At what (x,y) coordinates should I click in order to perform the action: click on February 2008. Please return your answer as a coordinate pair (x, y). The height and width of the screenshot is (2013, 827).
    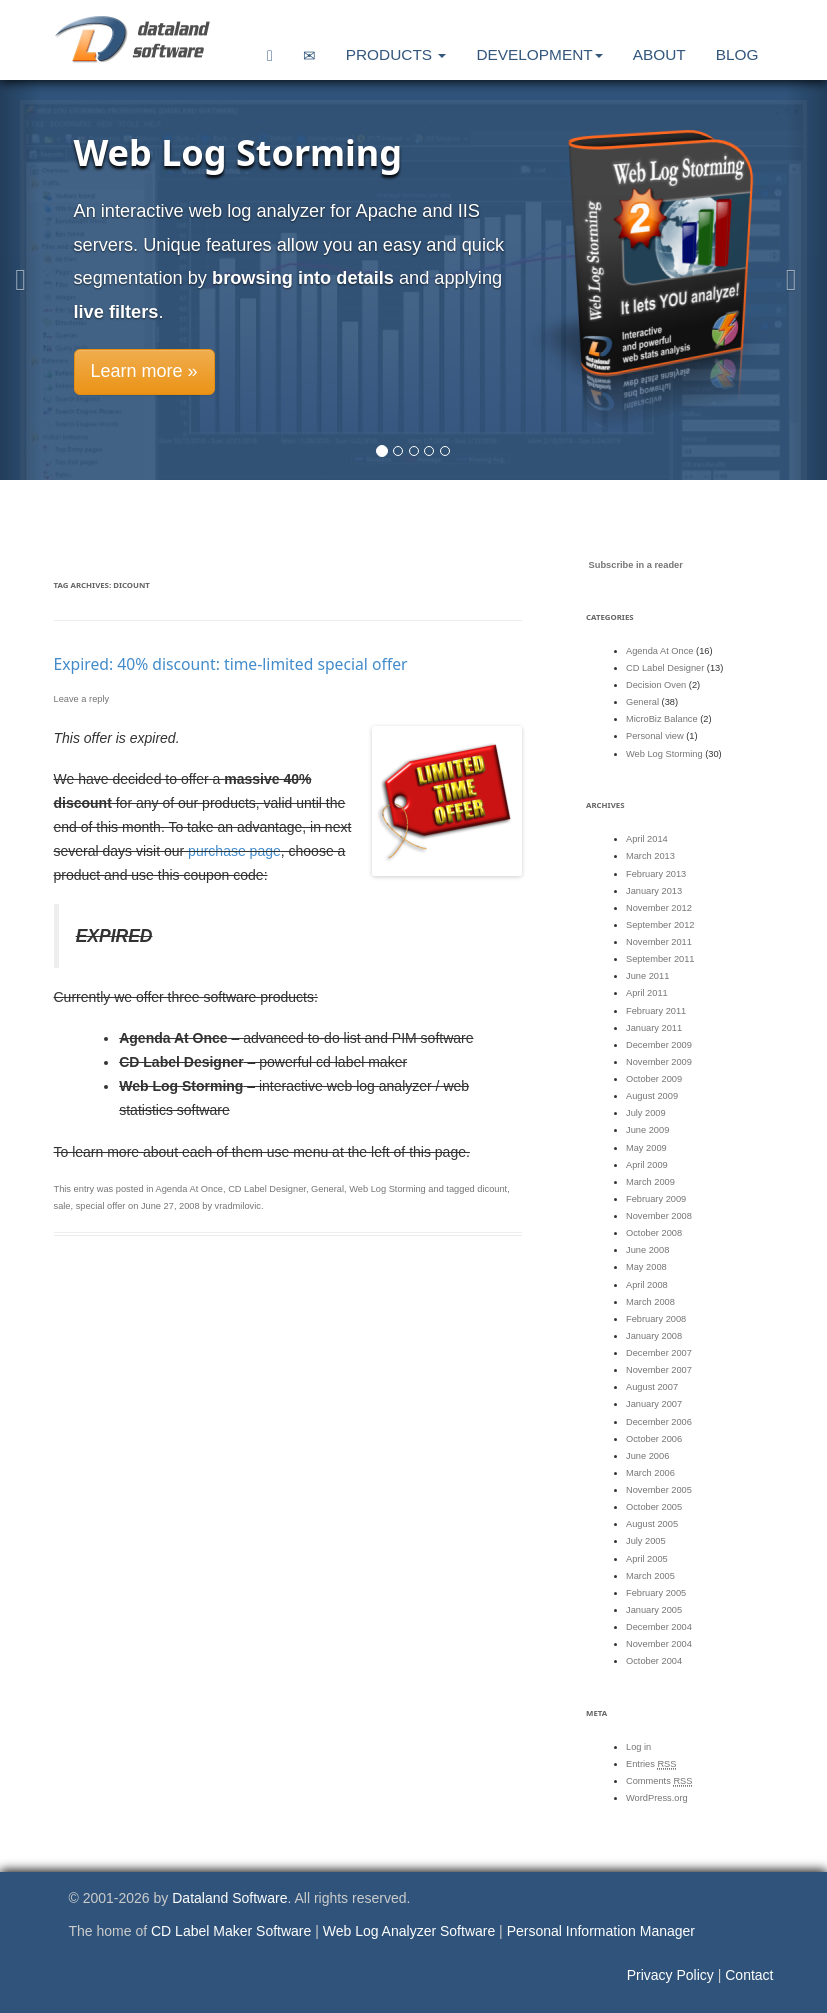
    Looking at the image, I should click on (656, 1319).